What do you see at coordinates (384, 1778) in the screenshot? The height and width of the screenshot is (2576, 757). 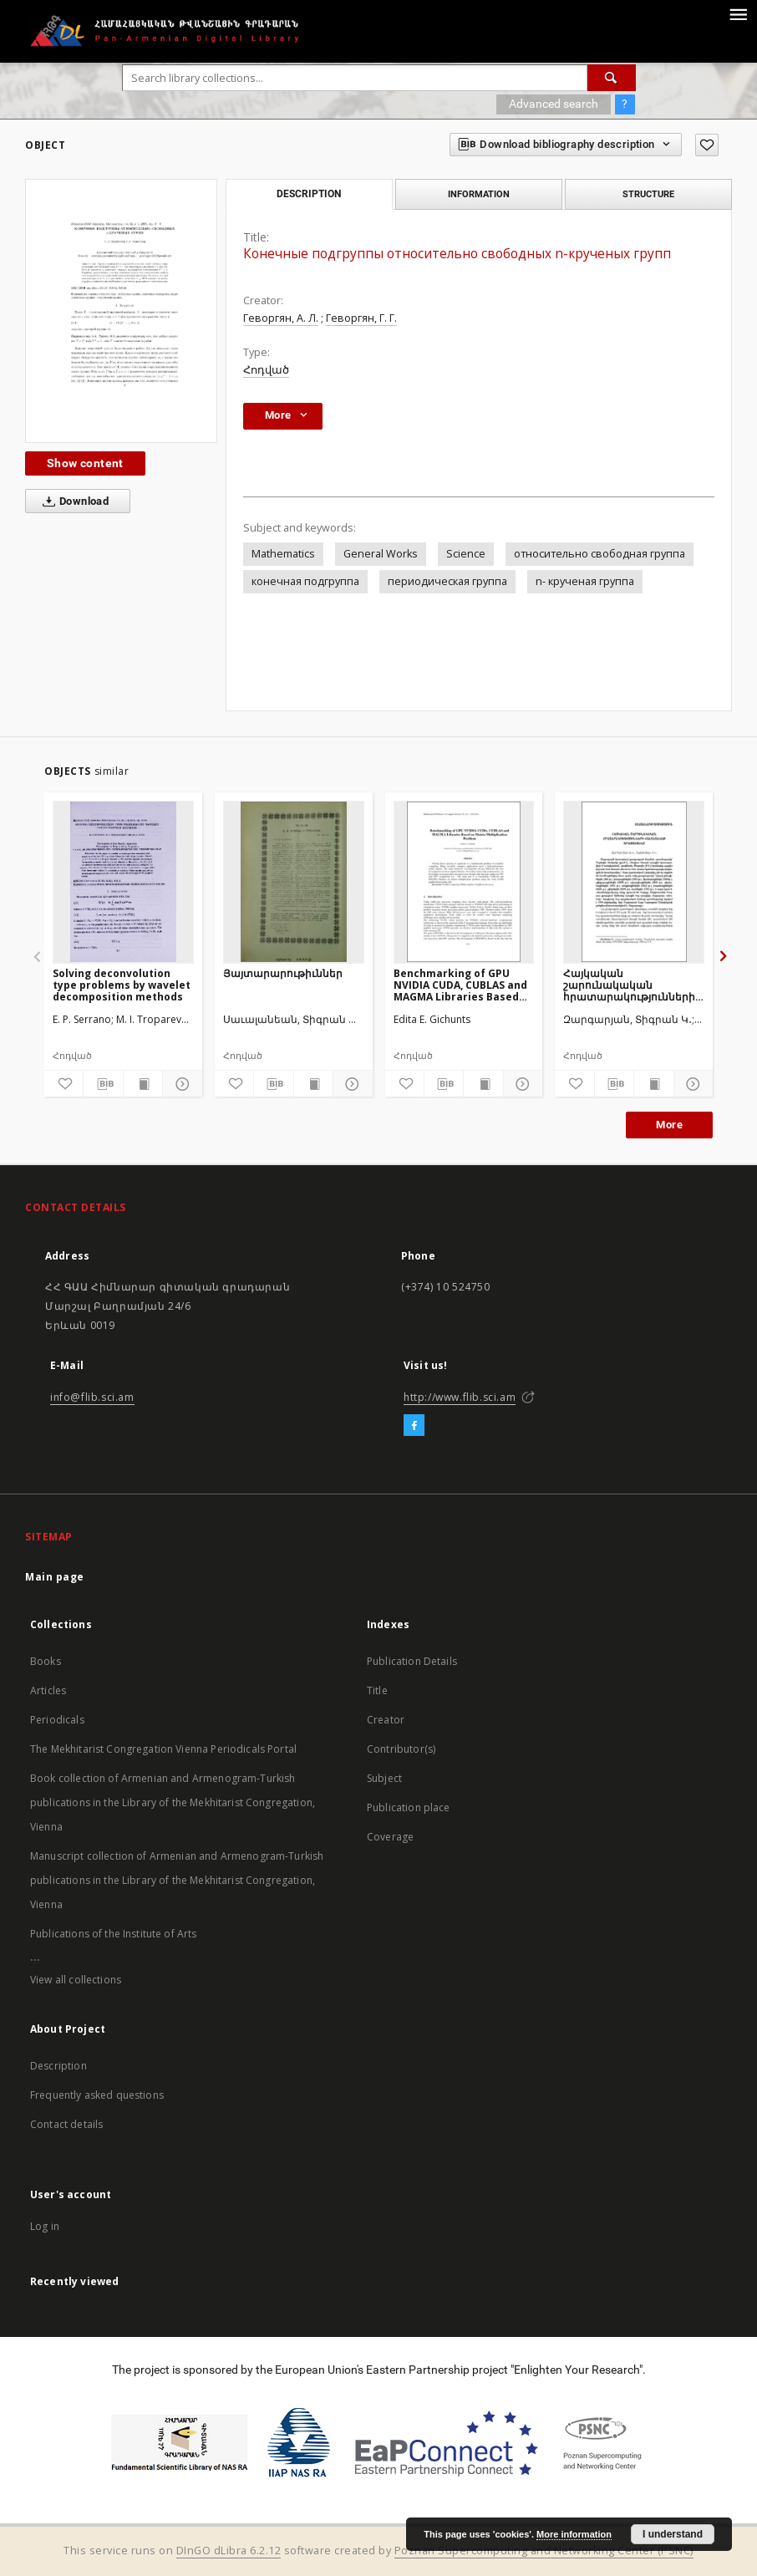 I see `Subject` at bounding box center [384, 1778].